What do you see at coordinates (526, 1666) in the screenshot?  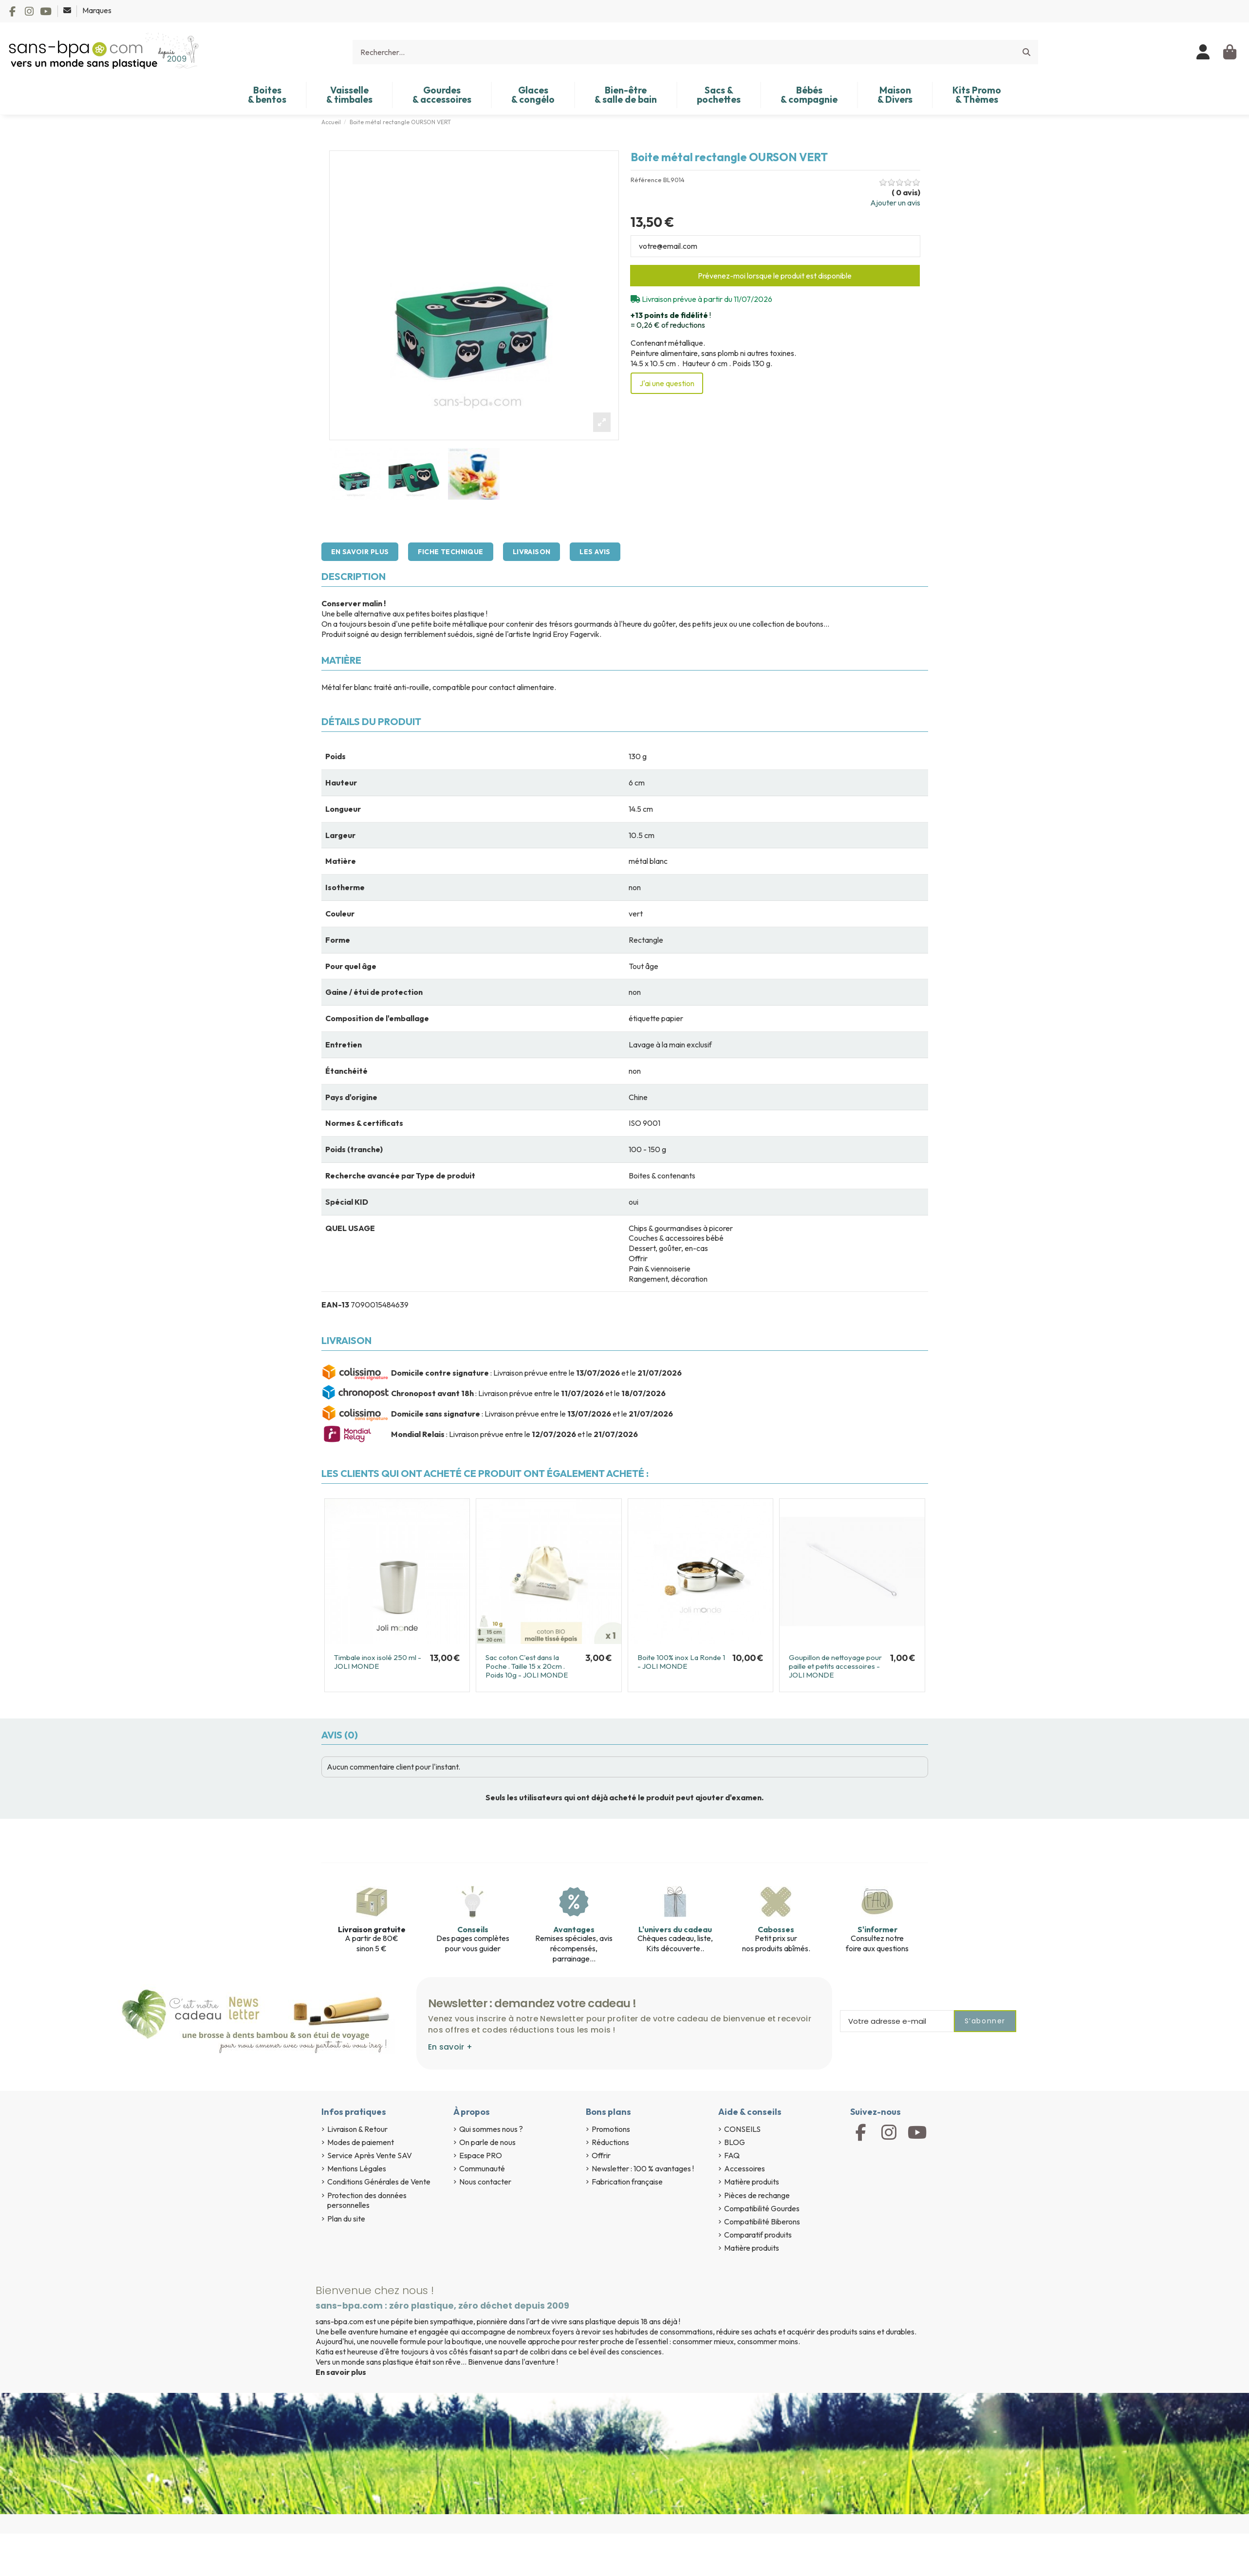 I see `Sac coton C'est dans la Poche . Taille 15 x 20cm . Poids 10g - JOLI MONDE` at bounding box center [526, 1666].